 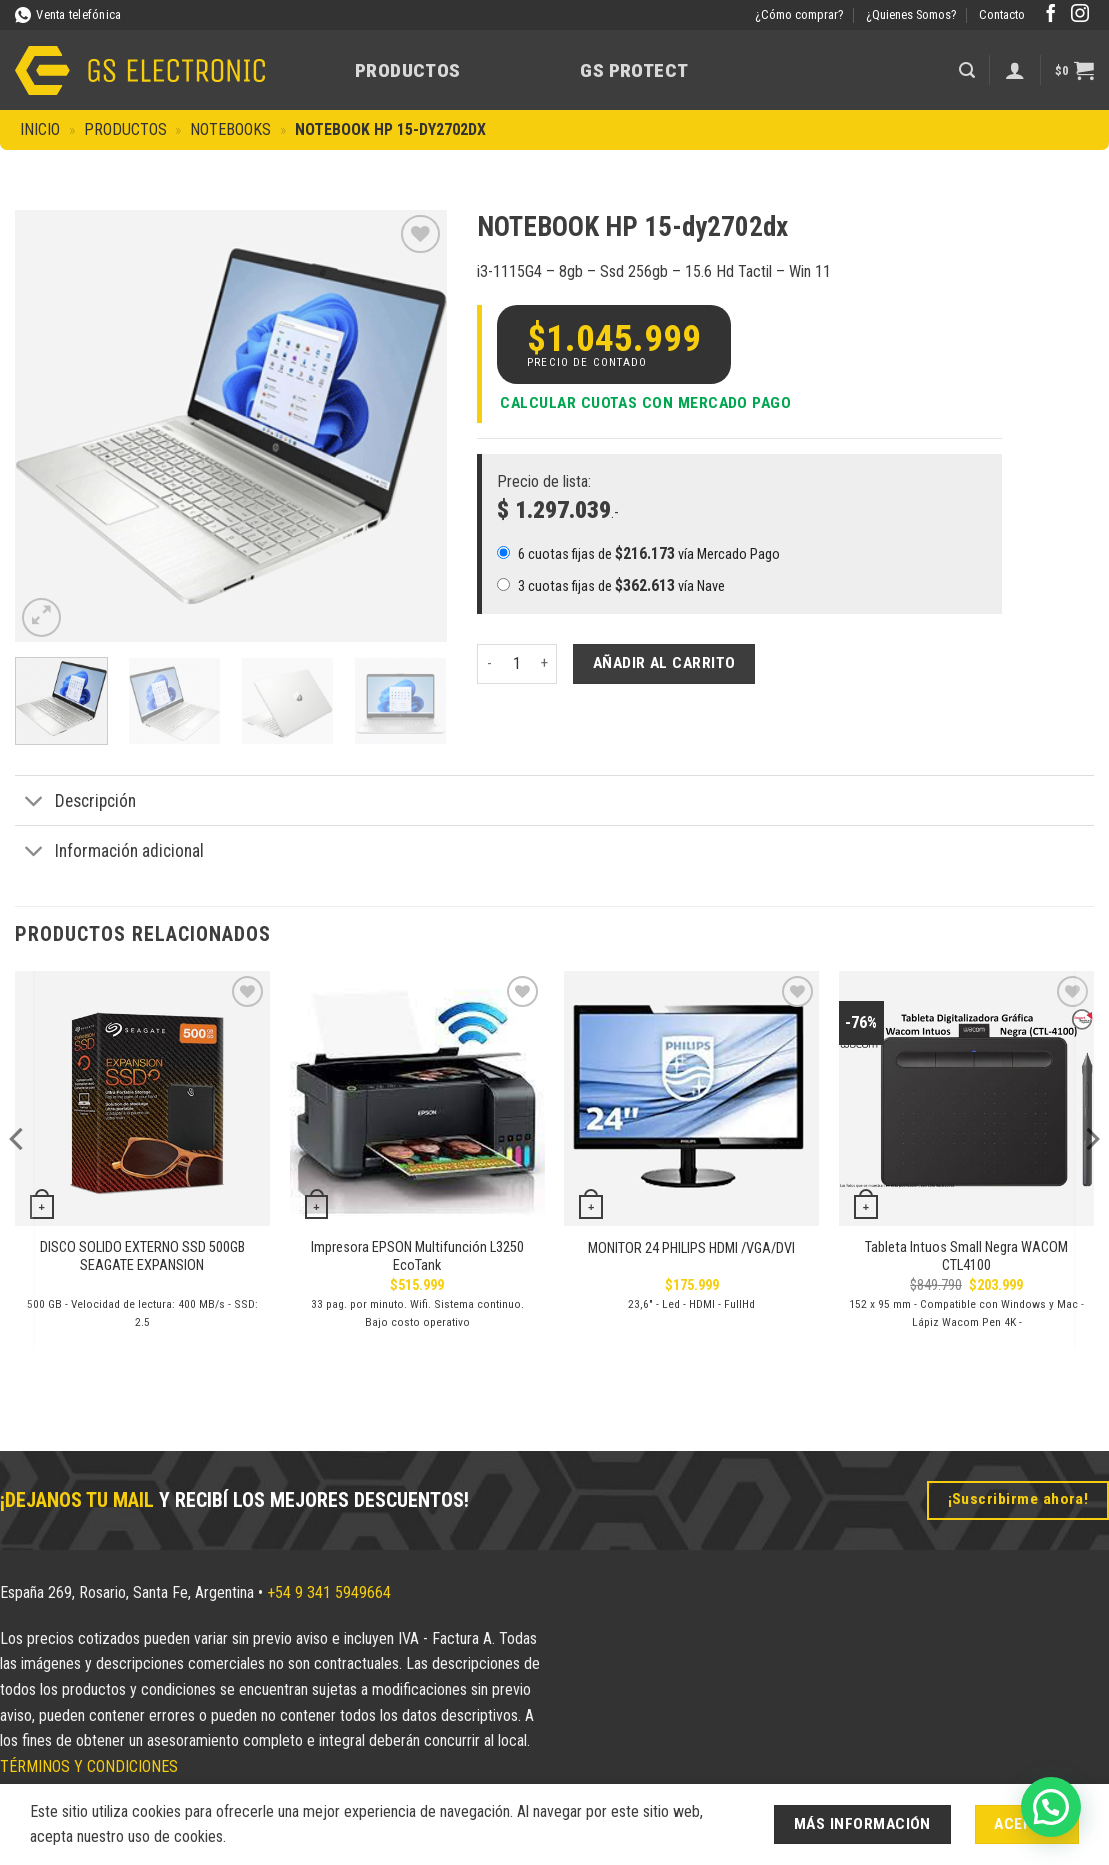 I want to click on Descripción, so click(x=75, y=802).